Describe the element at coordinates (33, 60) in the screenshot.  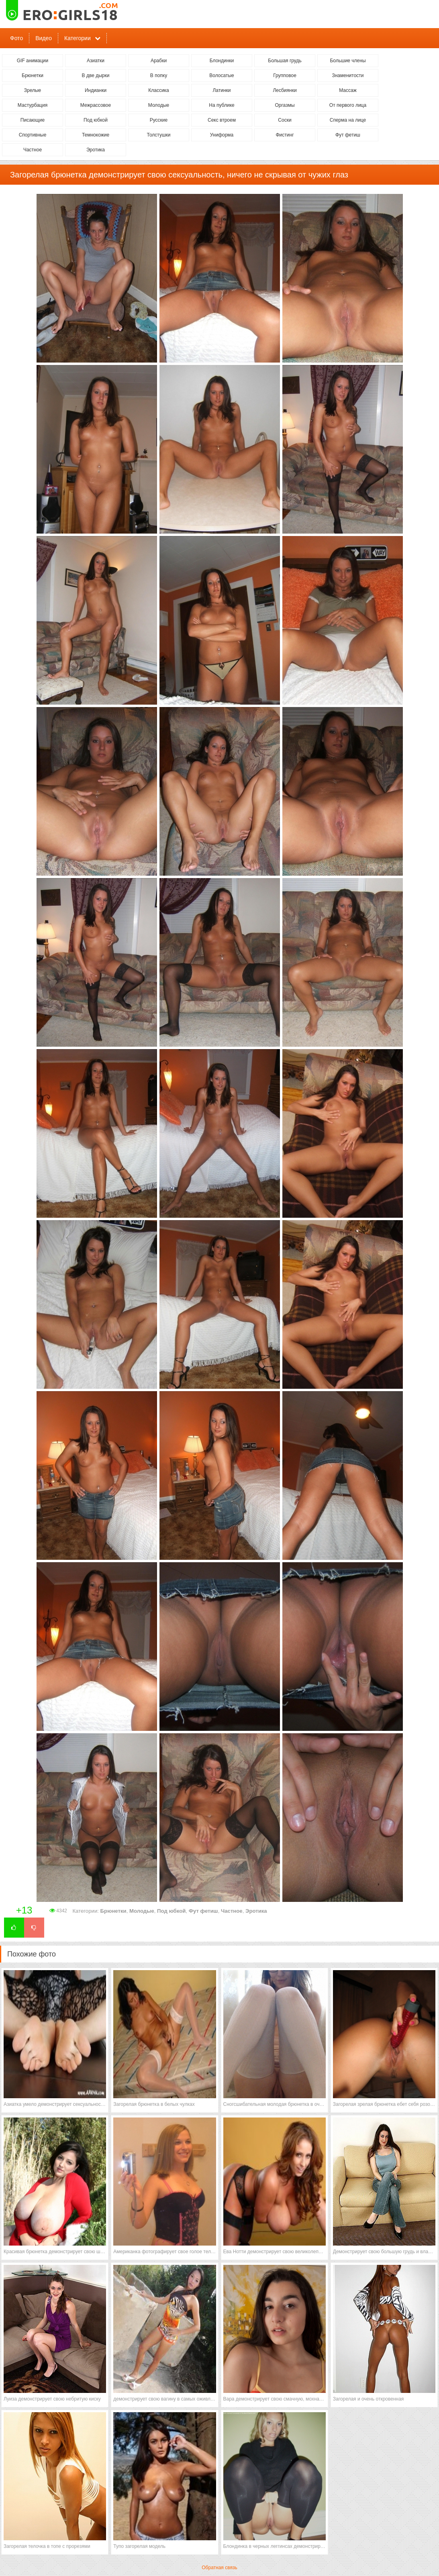
I see `GIF анимации` at that location.